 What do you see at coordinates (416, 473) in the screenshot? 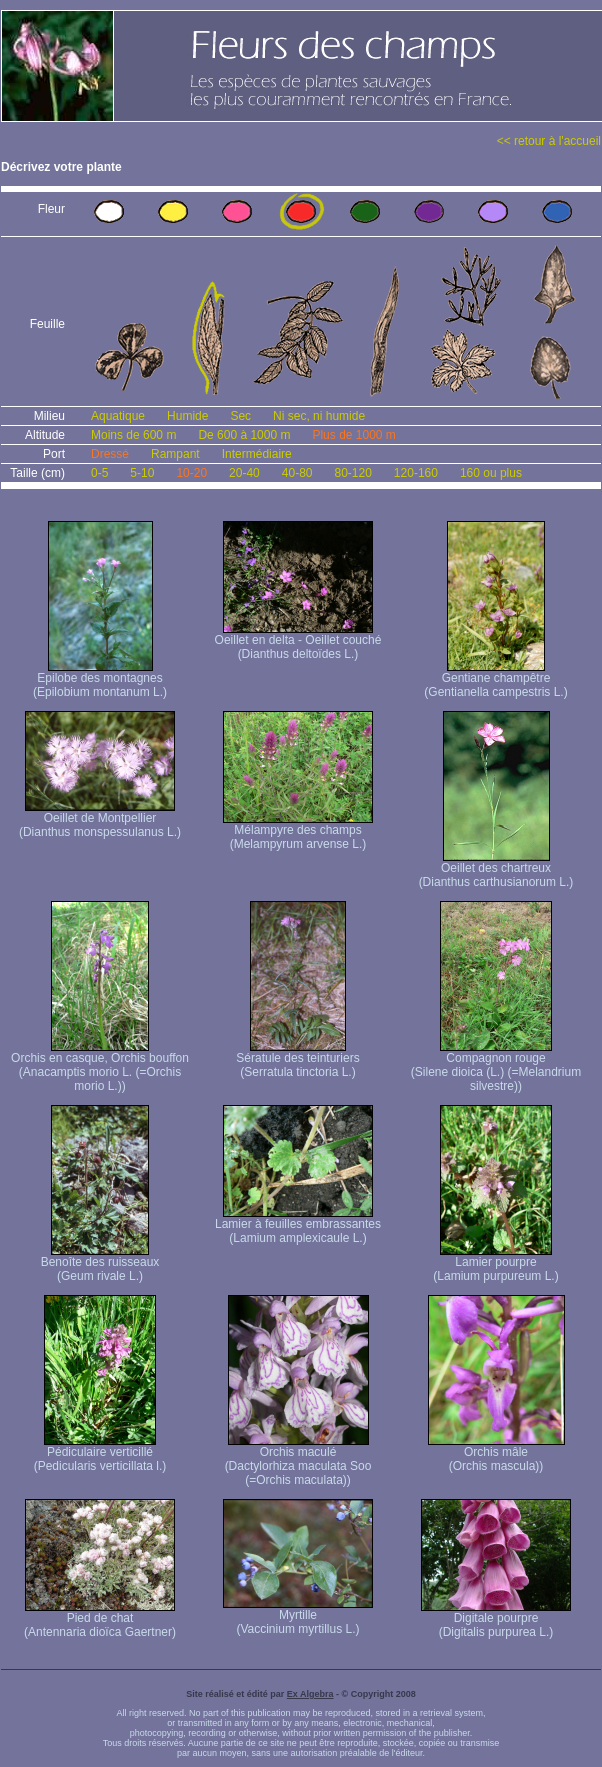
I see `120-160` at bounding box center [416, 473].